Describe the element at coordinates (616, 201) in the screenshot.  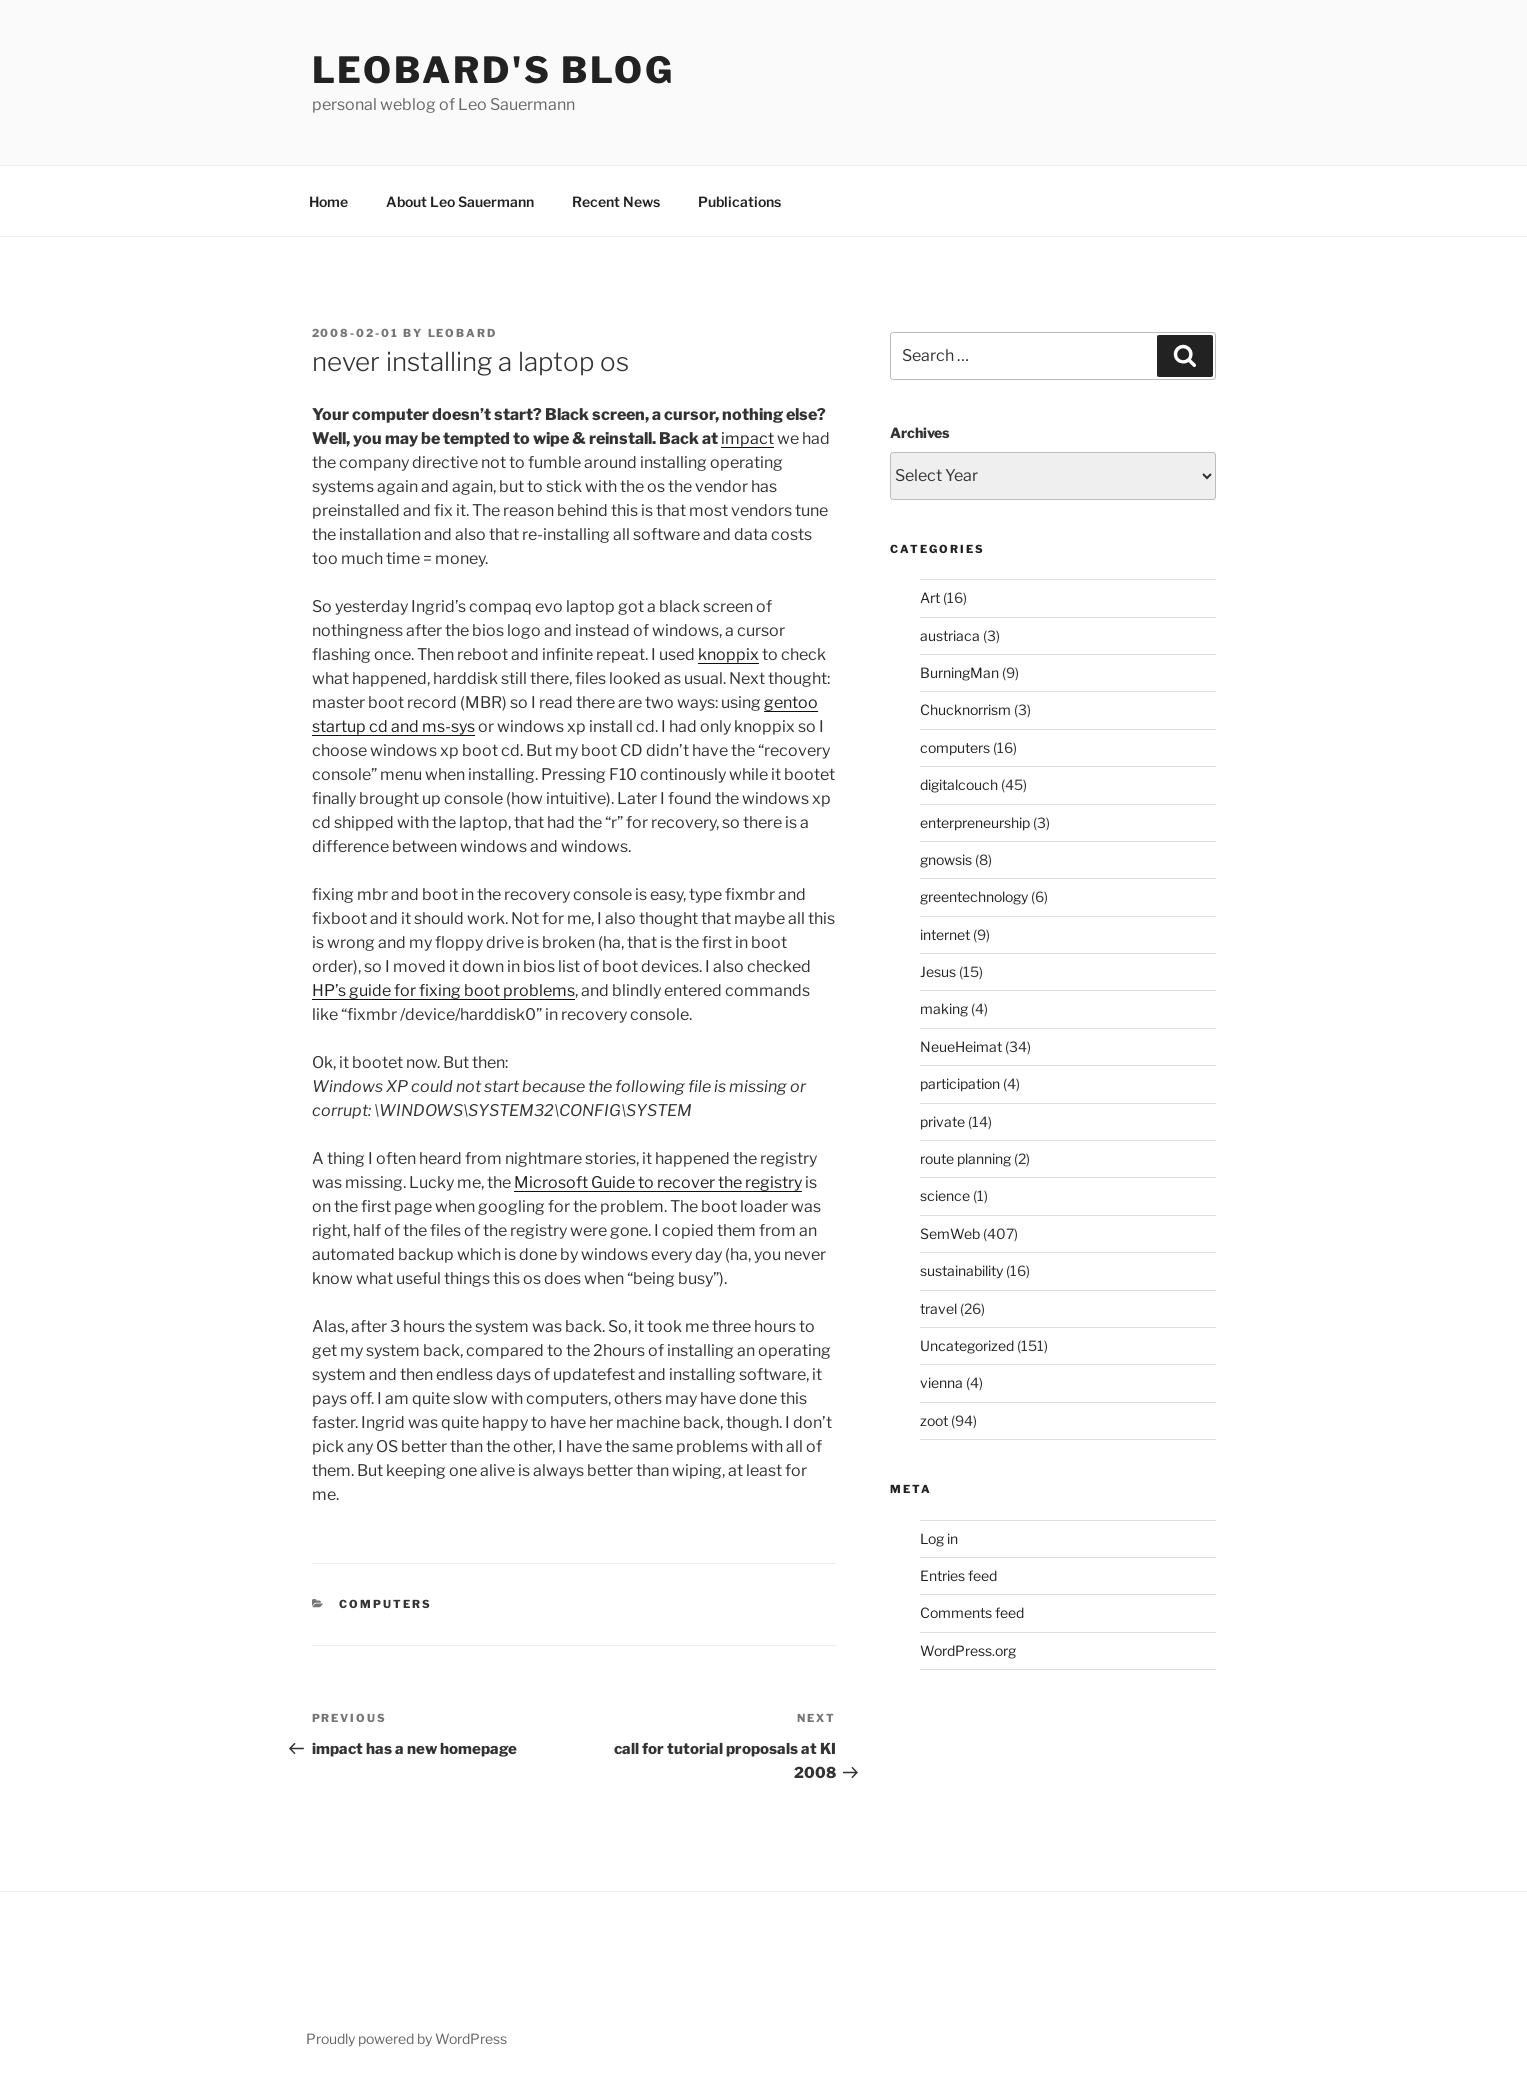
I see `Recent News` at that location.